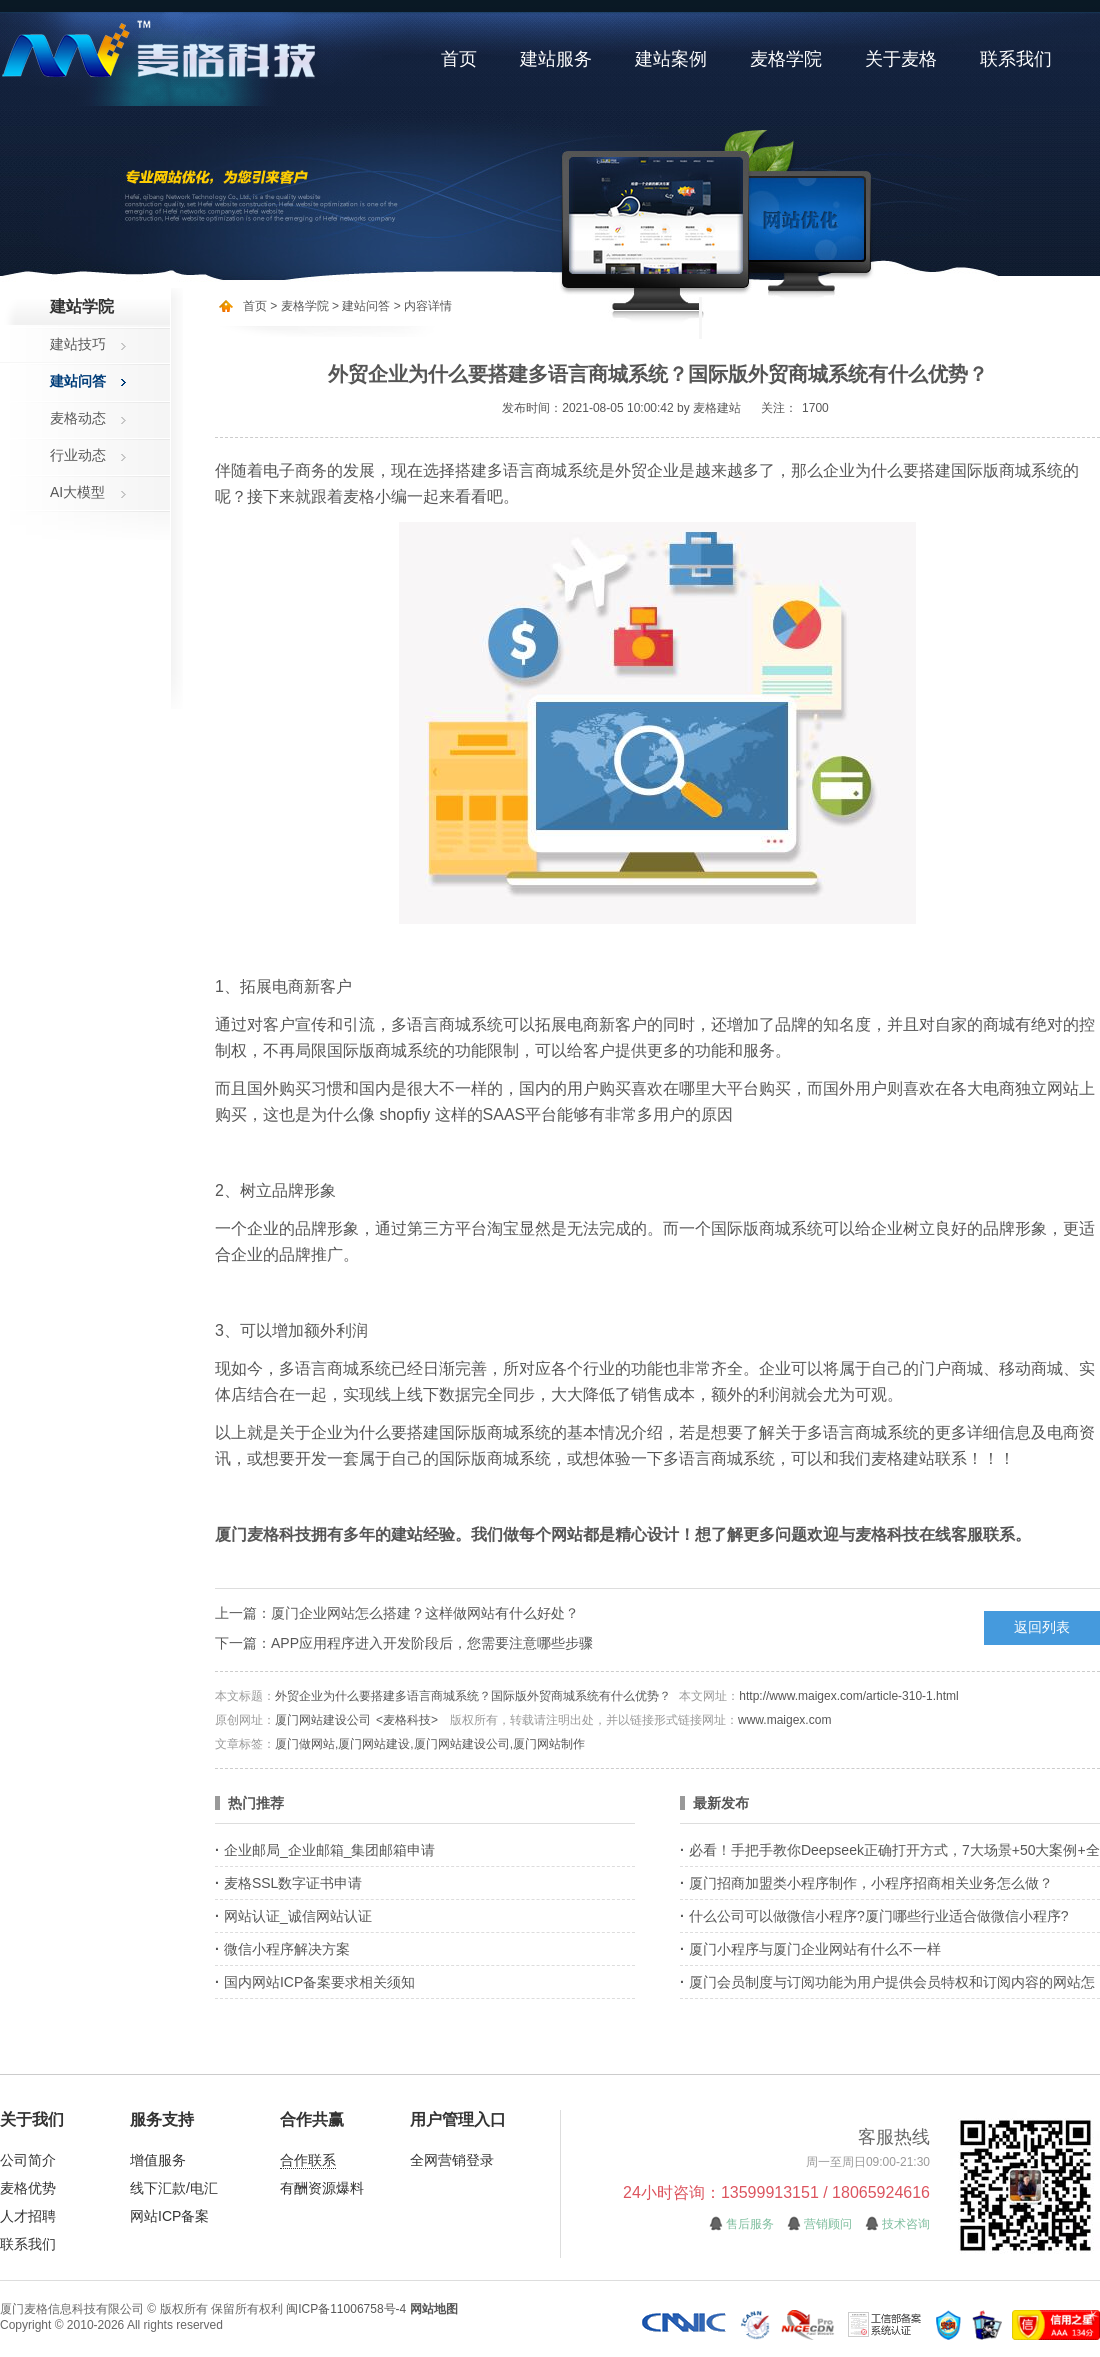 This screenshot has width=1100, height=2357. Describe the element at coordinates (473, 1696) in the screenshot. I see `外贸企业为什么要搭建多语言商城系统？国际版外贸商城系统有什么优势？` at that location.